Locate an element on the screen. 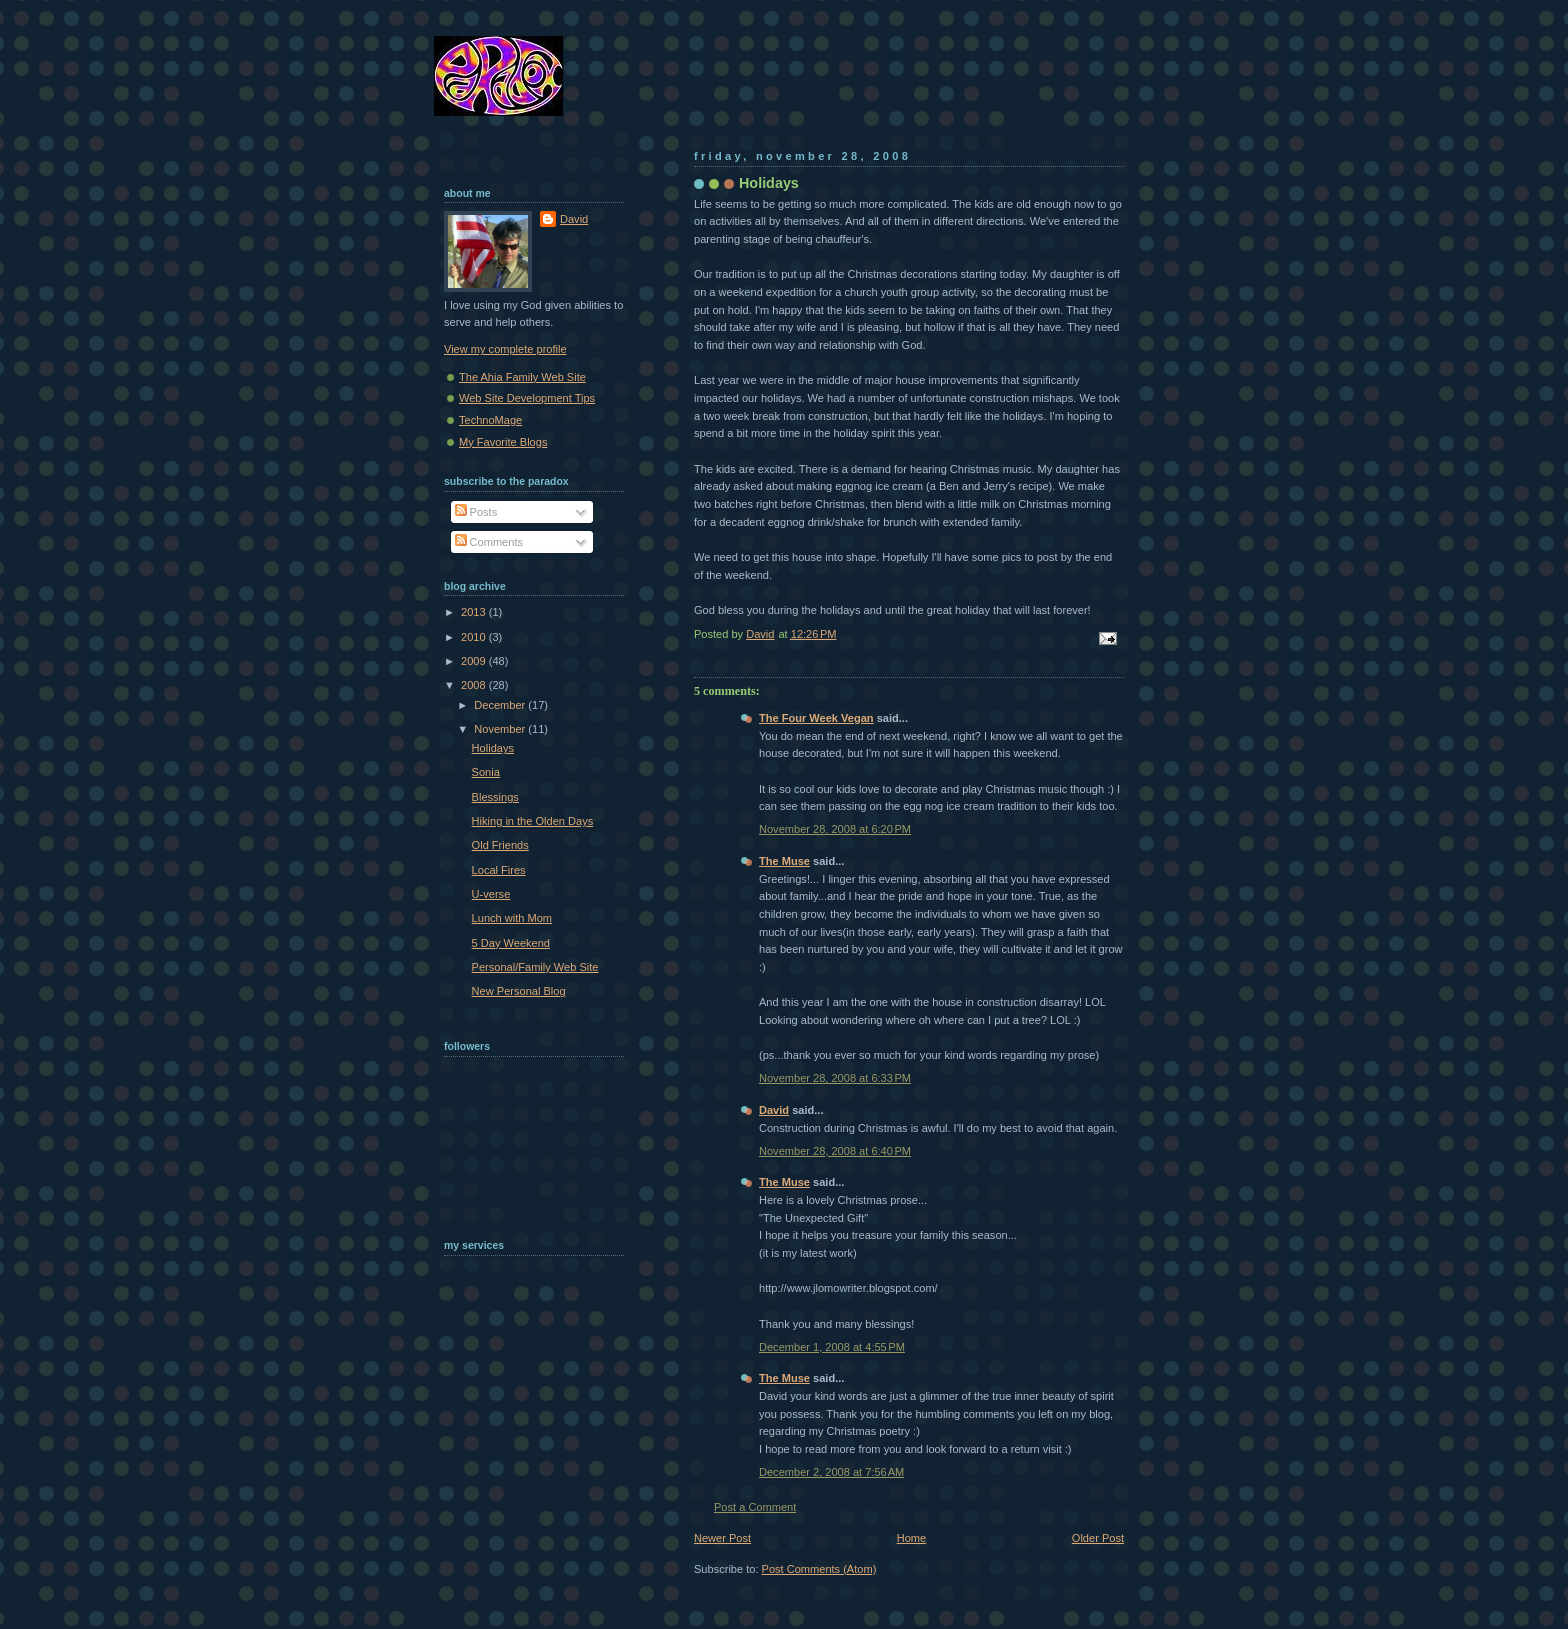 The image size is (1568, 1629). November 28, 2008 at 6:33 PM is located at coordinates (835, 1078).